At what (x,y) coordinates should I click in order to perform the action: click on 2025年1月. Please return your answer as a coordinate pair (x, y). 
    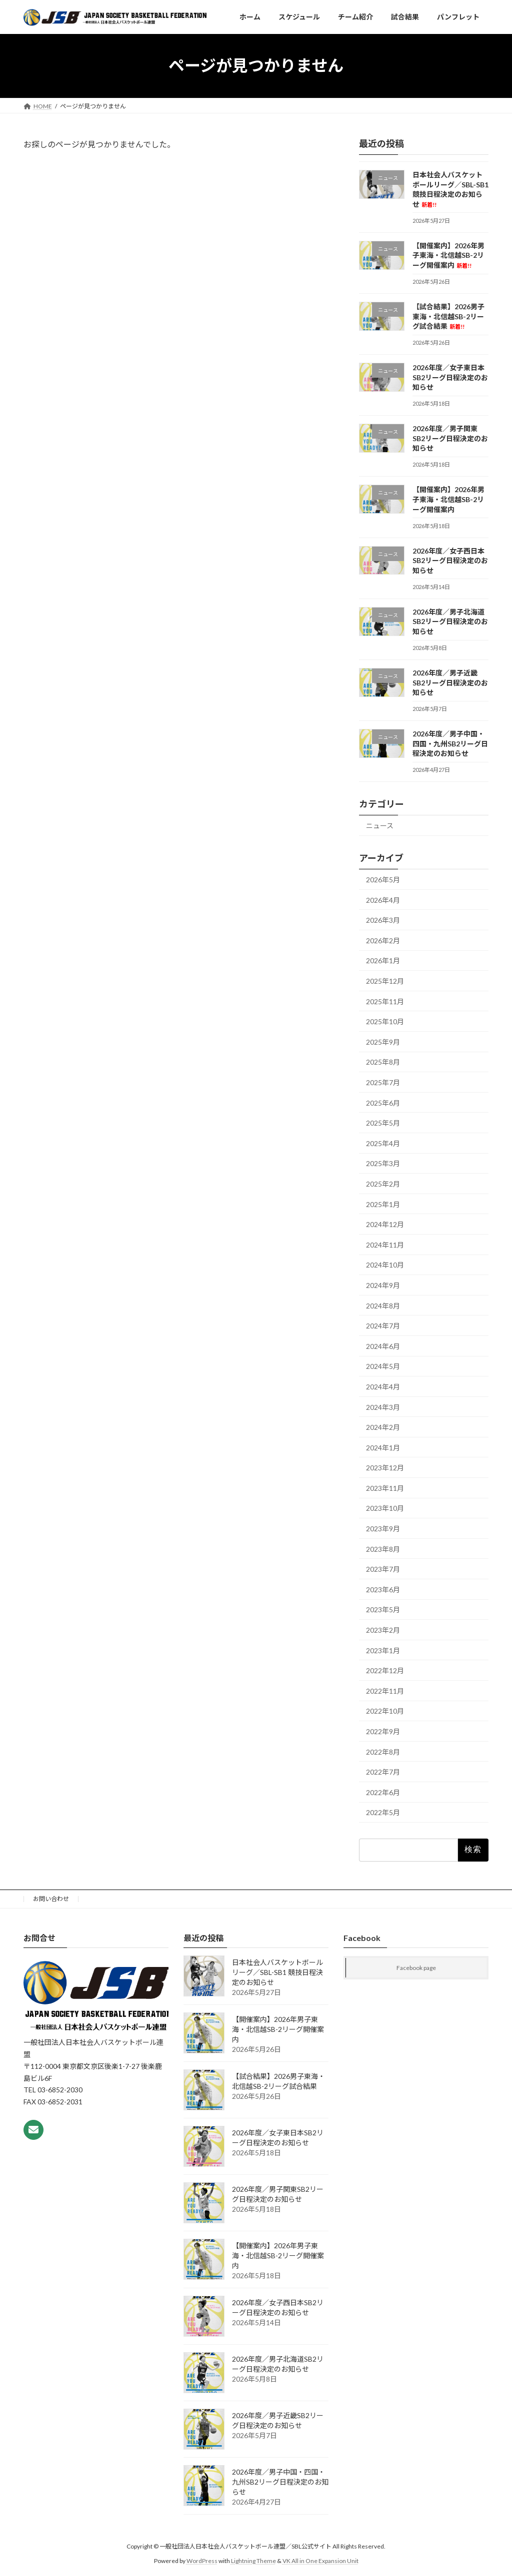
    Looking at the image, I should click on (383, 1204).